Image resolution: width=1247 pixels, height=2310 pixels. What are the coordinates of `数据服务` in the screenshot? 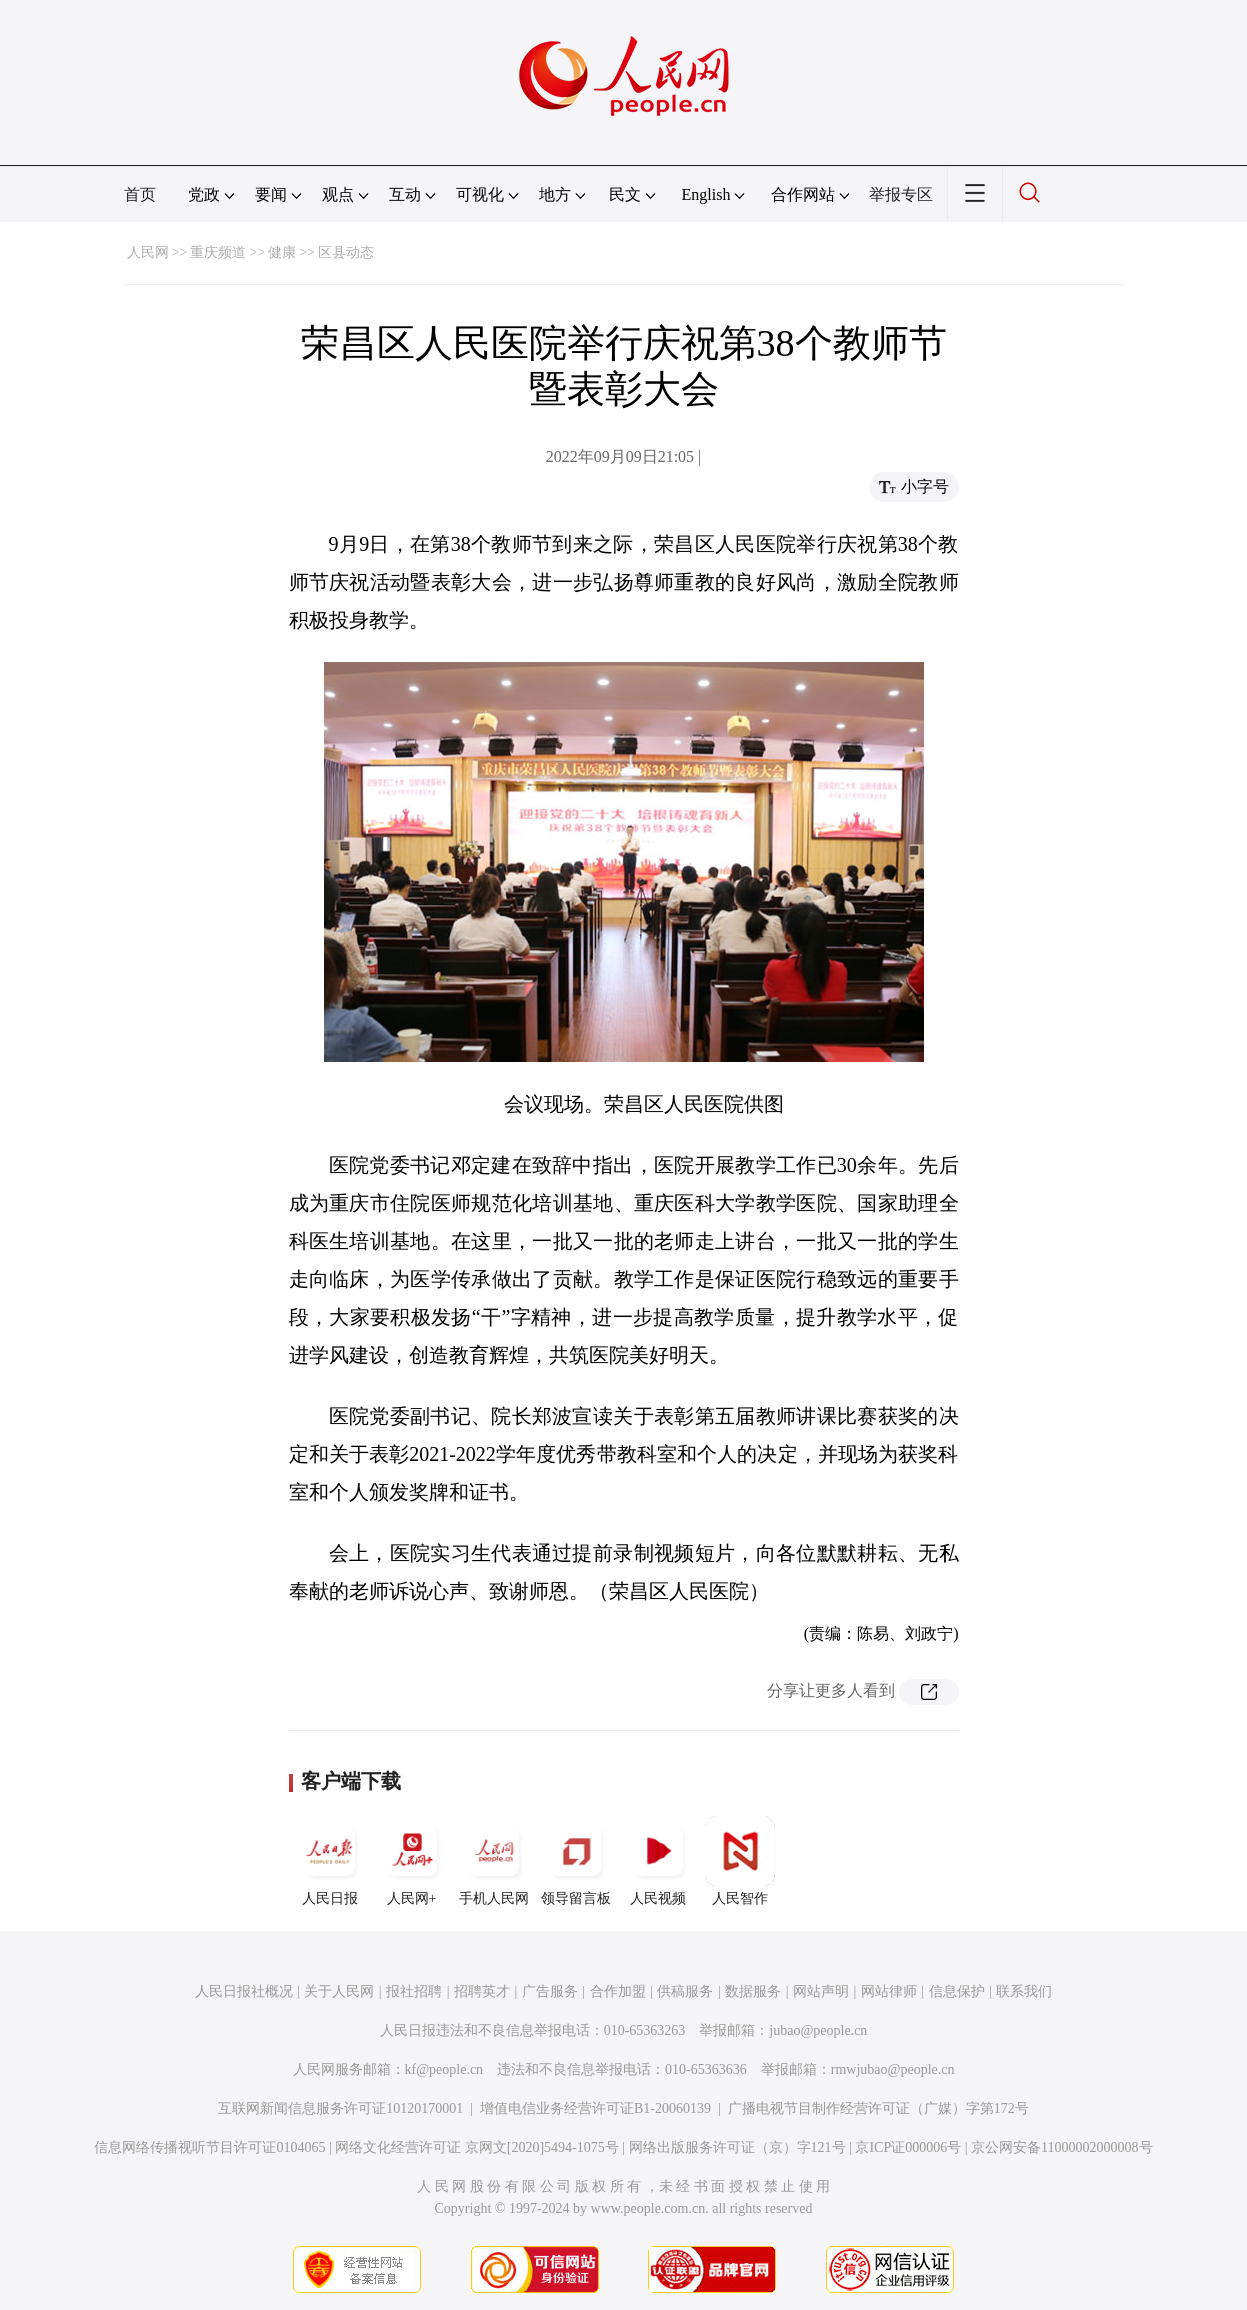 It's located at (753, 1991).